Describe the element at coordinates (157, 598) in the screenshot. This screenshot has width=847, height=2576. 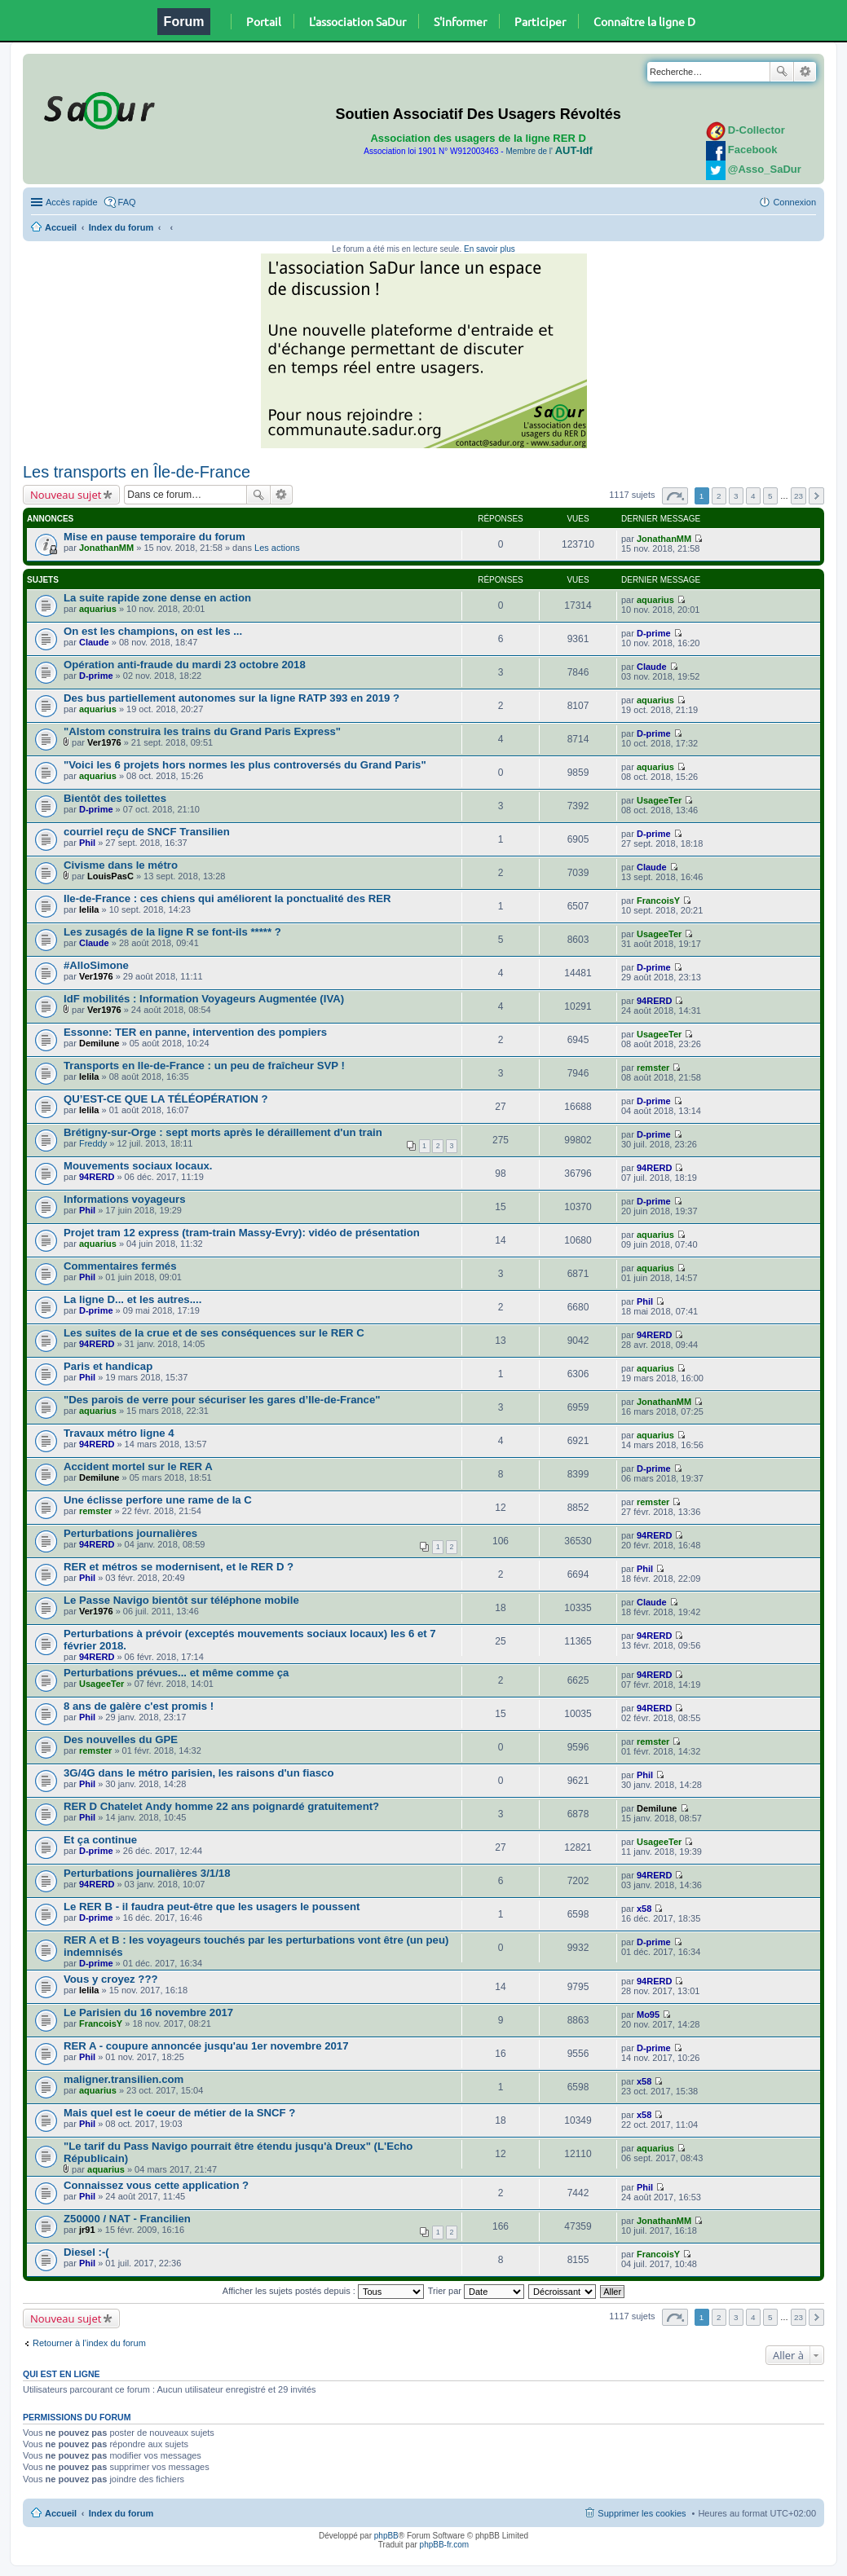
I see `La suite rapide zone dense en action` at that location.